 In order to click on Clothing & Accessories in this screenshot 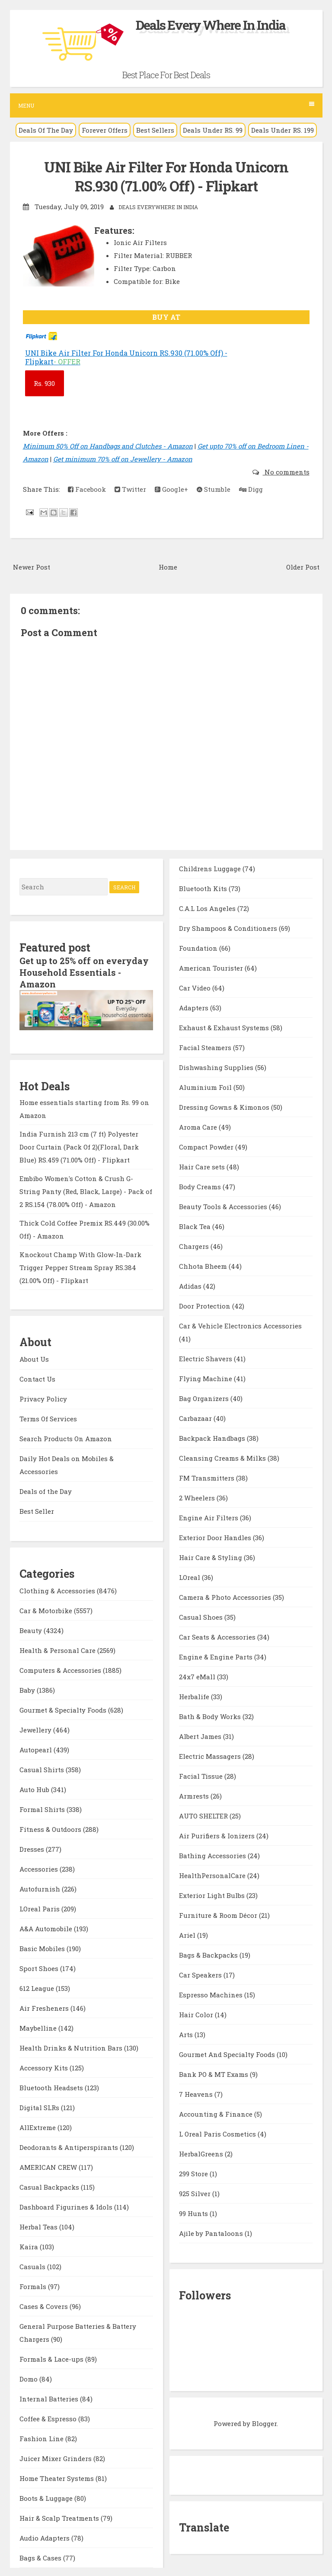, I will do `click(58, 1589)`.